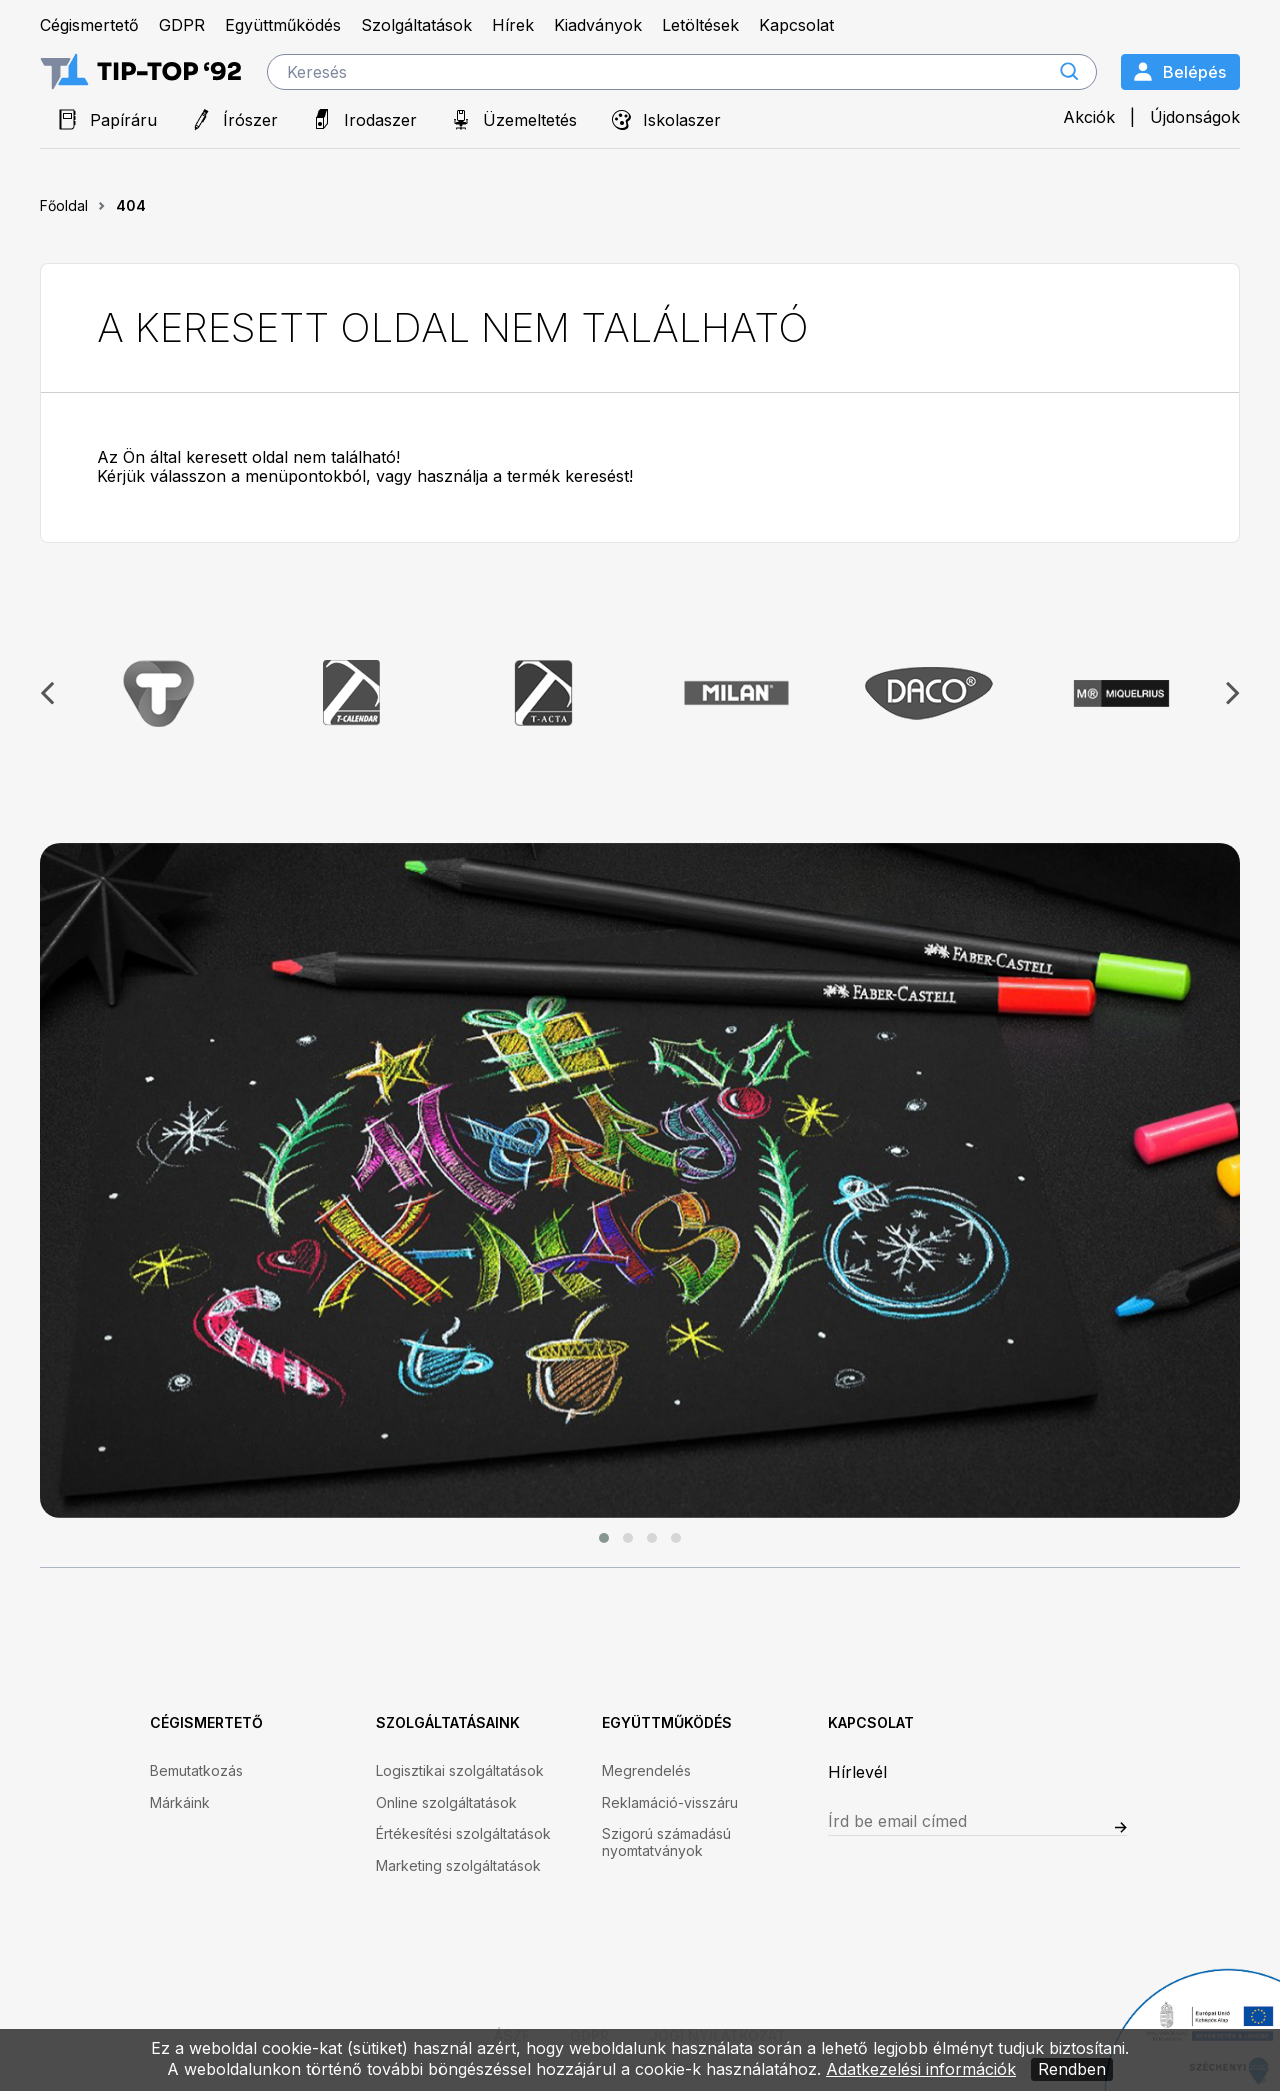 The width and height of the screenshot is (1280, 2091). Describe the element at coordinates (670, 1803) in the screenshot. I see `Reklamáció-visszáru` at that location.